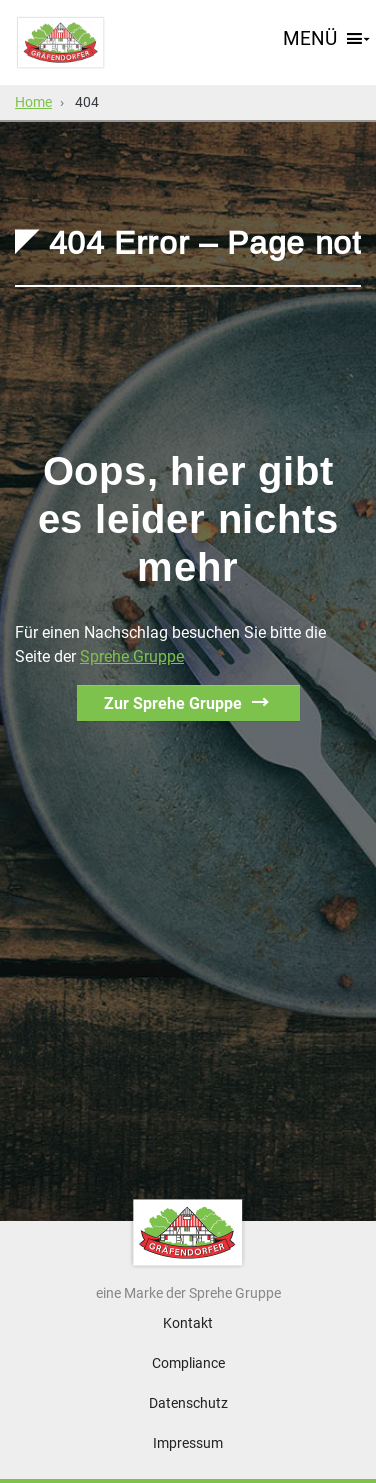 This screenshot has height=1483, width=376. What do you see at coordinates (188, 1323) in the screenshot?
I see `Kontakt` at bounding box center [188, 1323].